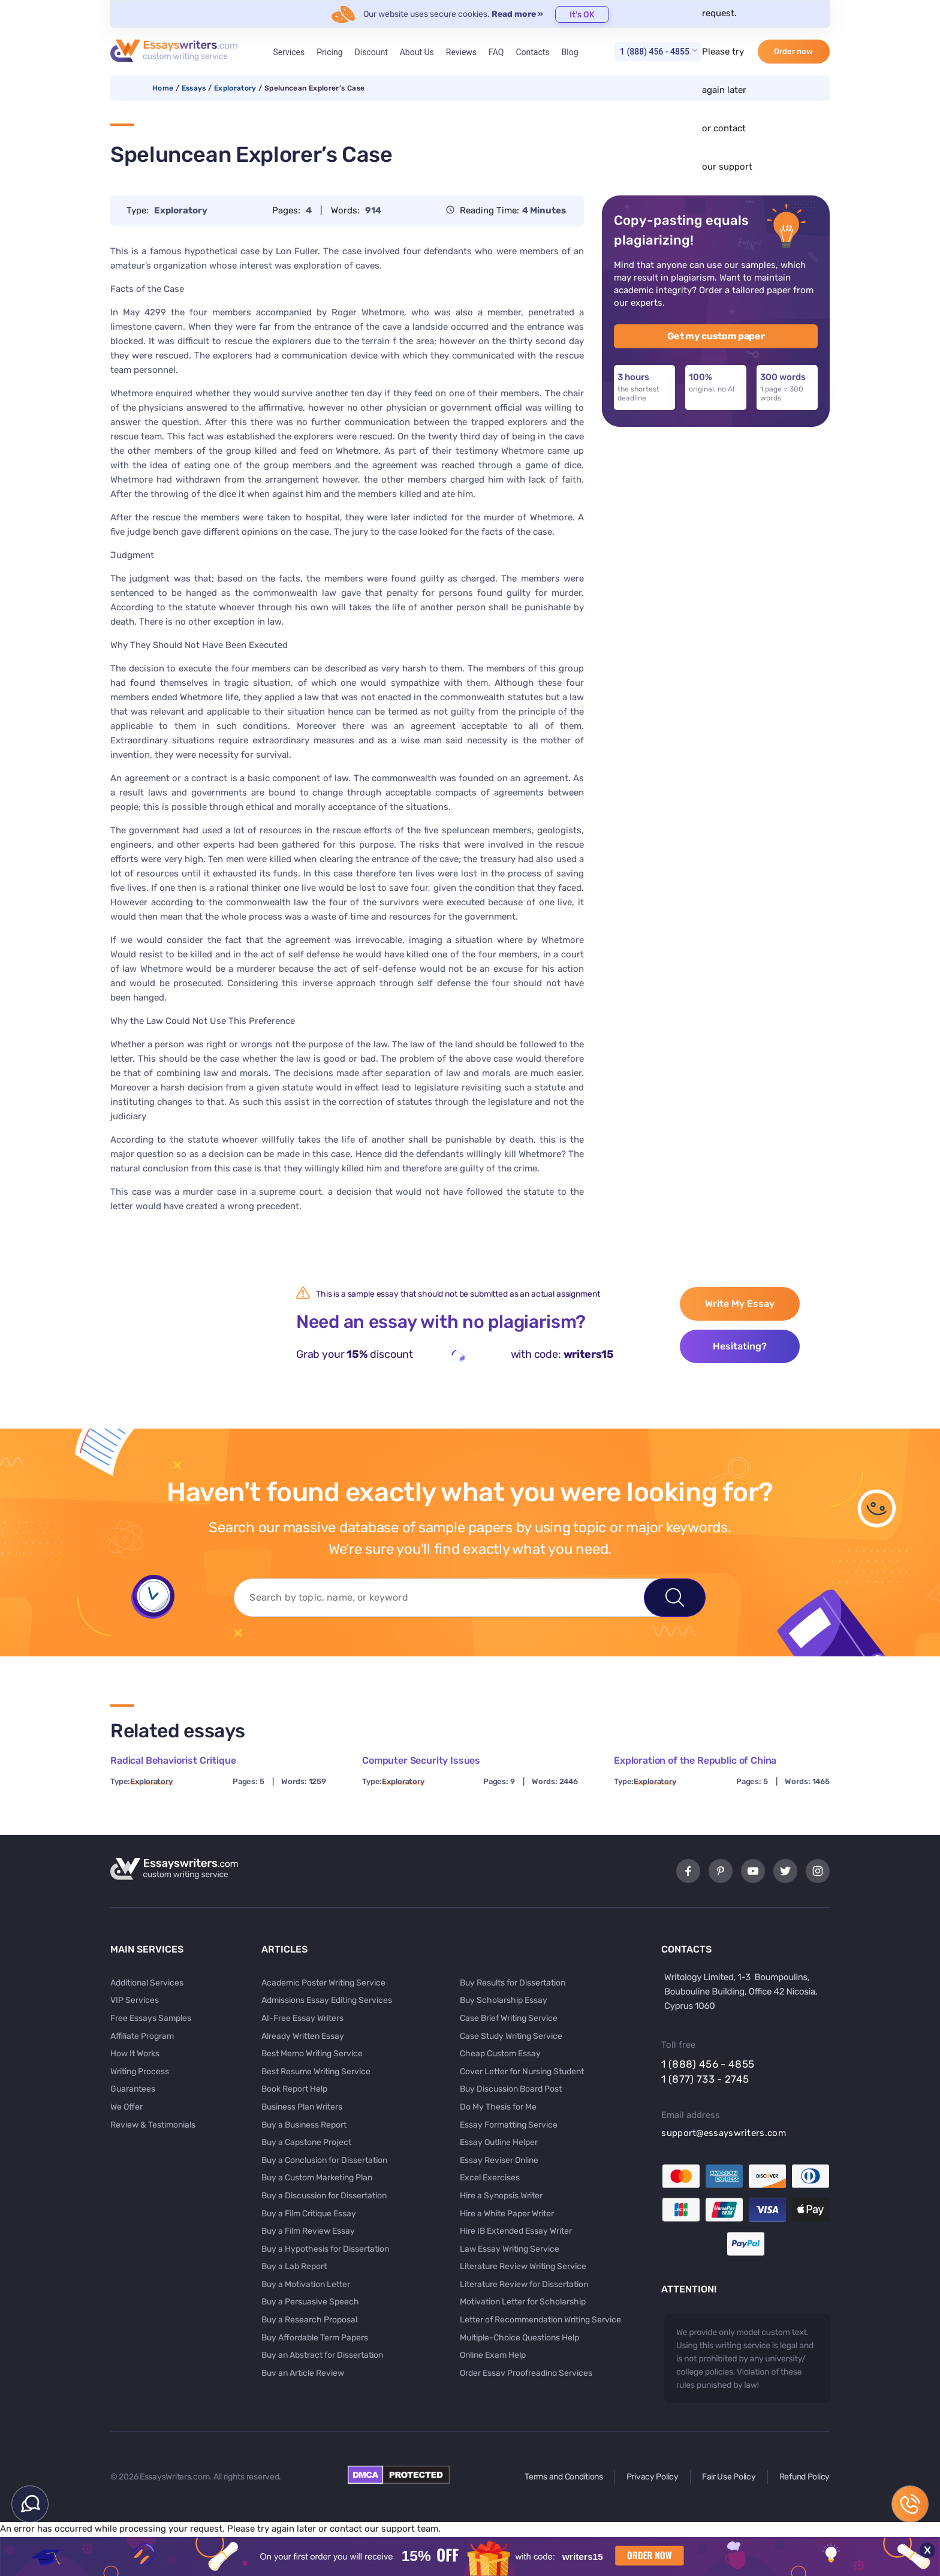  What do you see at coordinates (371, 52) in the screenshot?
I see `Discount` at bounding box center [371, 52].